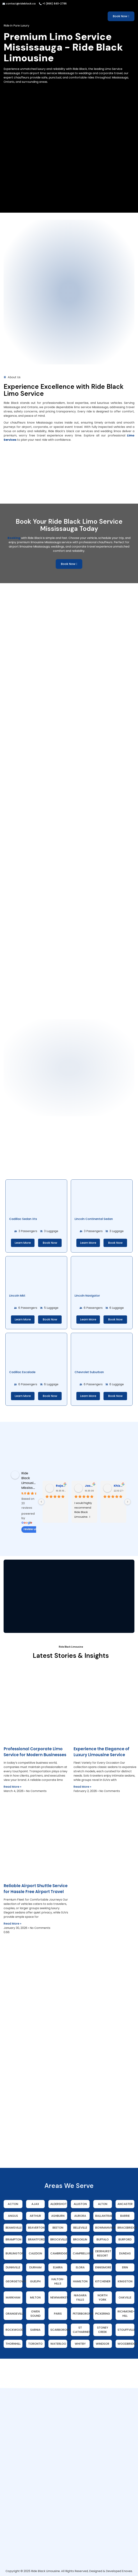  What do you see at coordinates (14, 2228) in the screenshot?
I see `BEAMSVILLE` at bounding box center [14, 2228].